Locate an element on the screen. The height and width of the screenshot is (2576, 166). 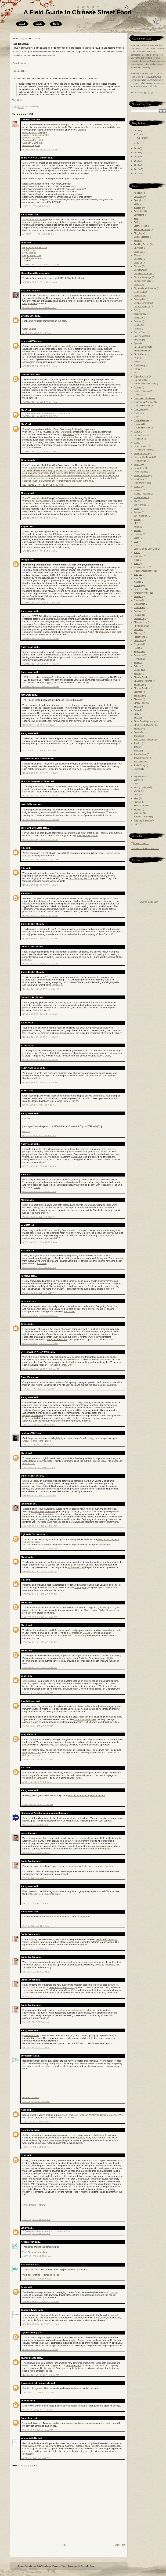
February 26, 2025 at 6:06 AM is located at coordinates (39, 1617).